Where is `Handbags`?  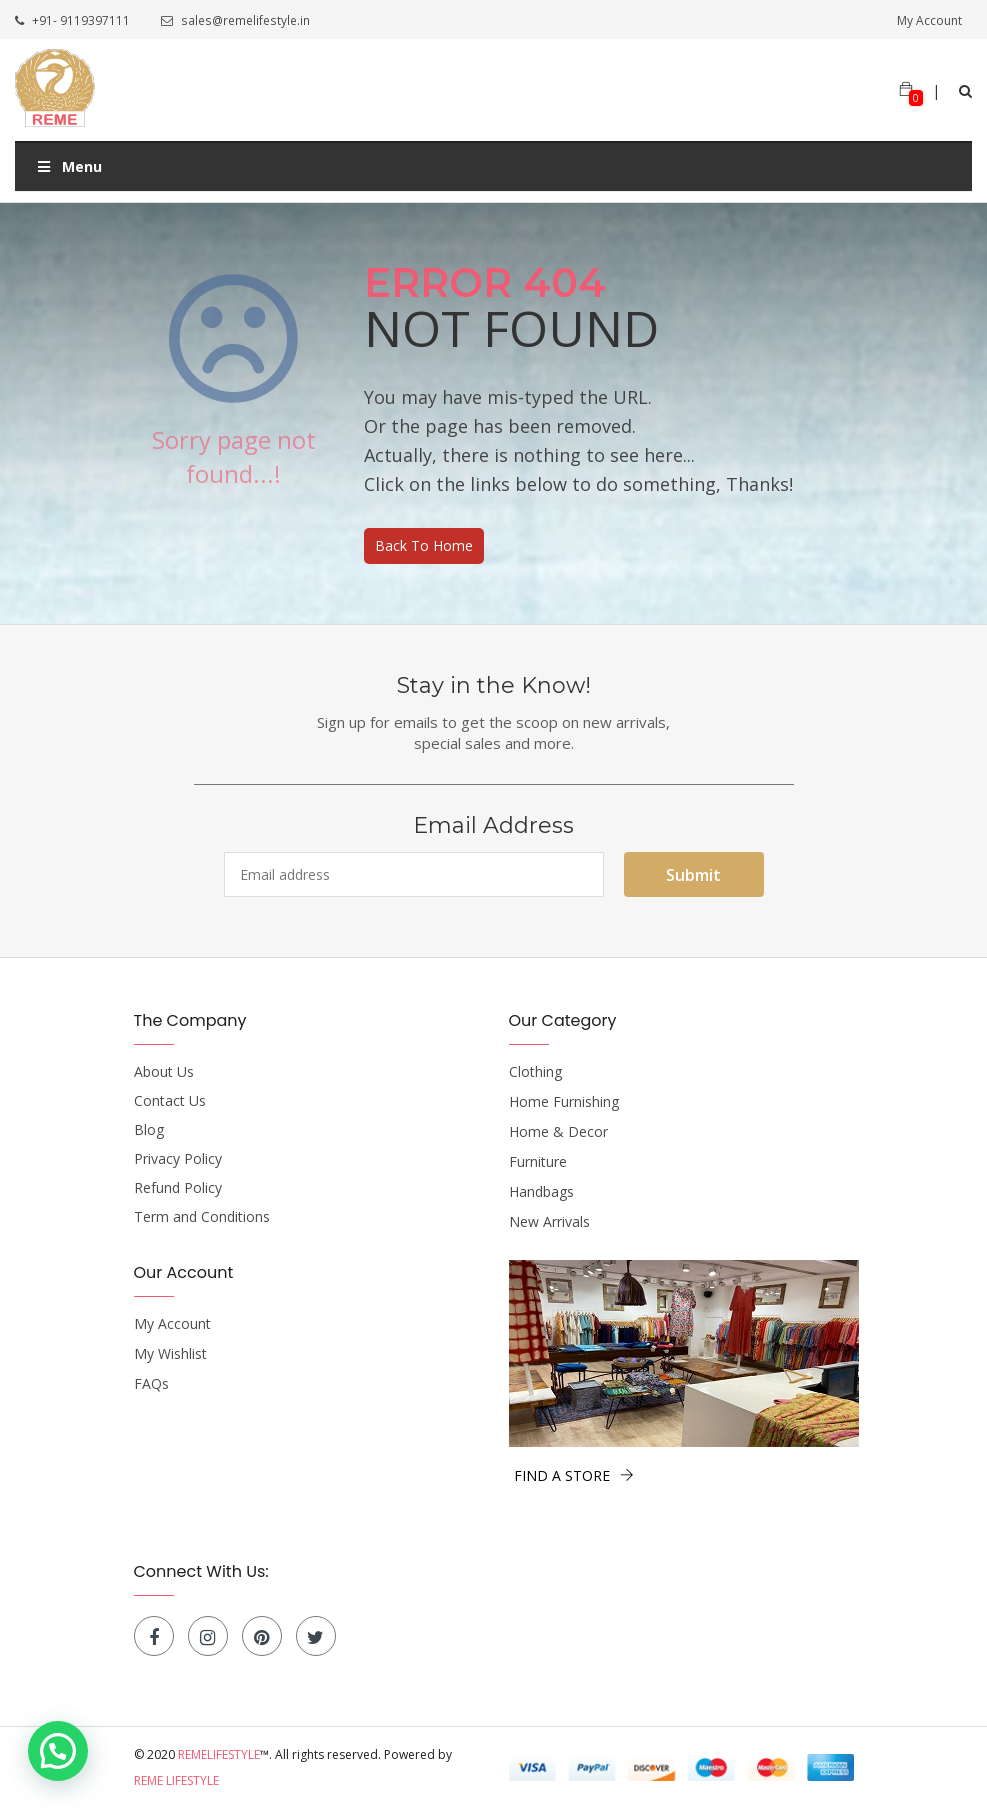 Handbags is located at coordinates (541, 1192).